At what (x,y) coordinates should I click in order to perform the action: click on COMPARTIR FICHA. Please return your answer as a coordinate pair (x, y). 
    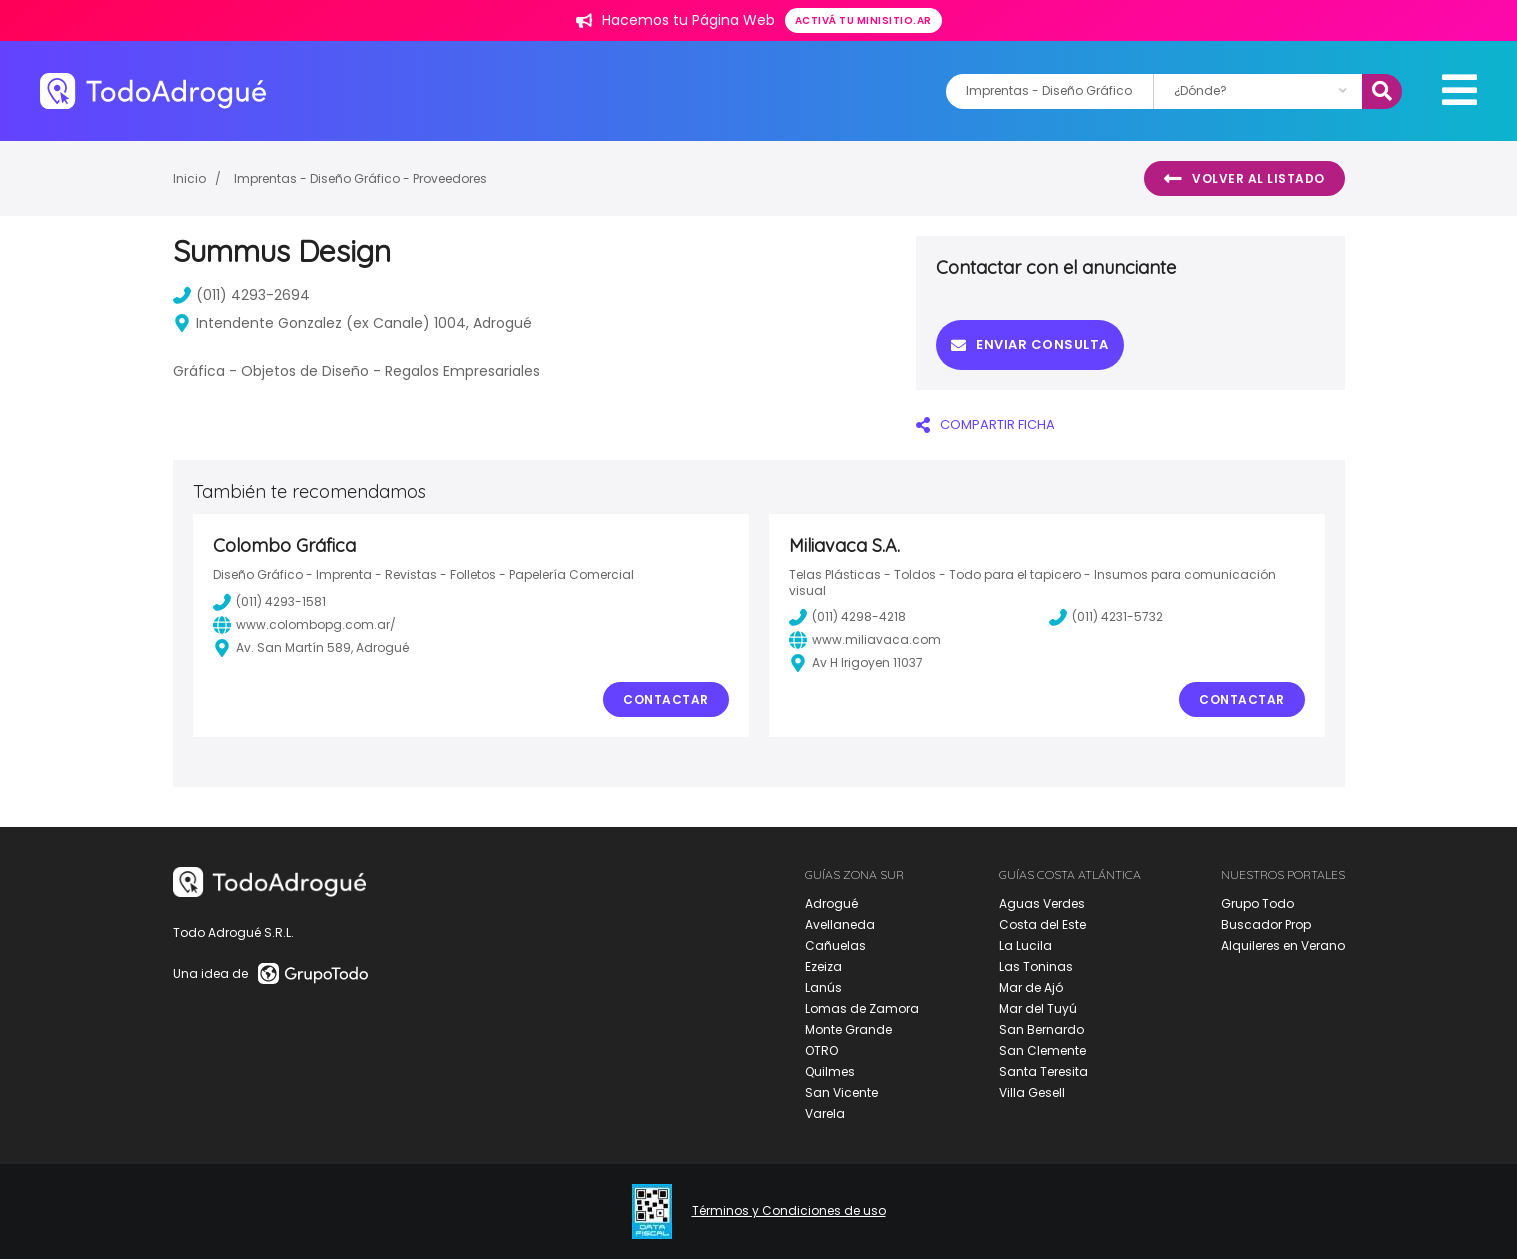
    Looking at the image, I should click on (985, 424).